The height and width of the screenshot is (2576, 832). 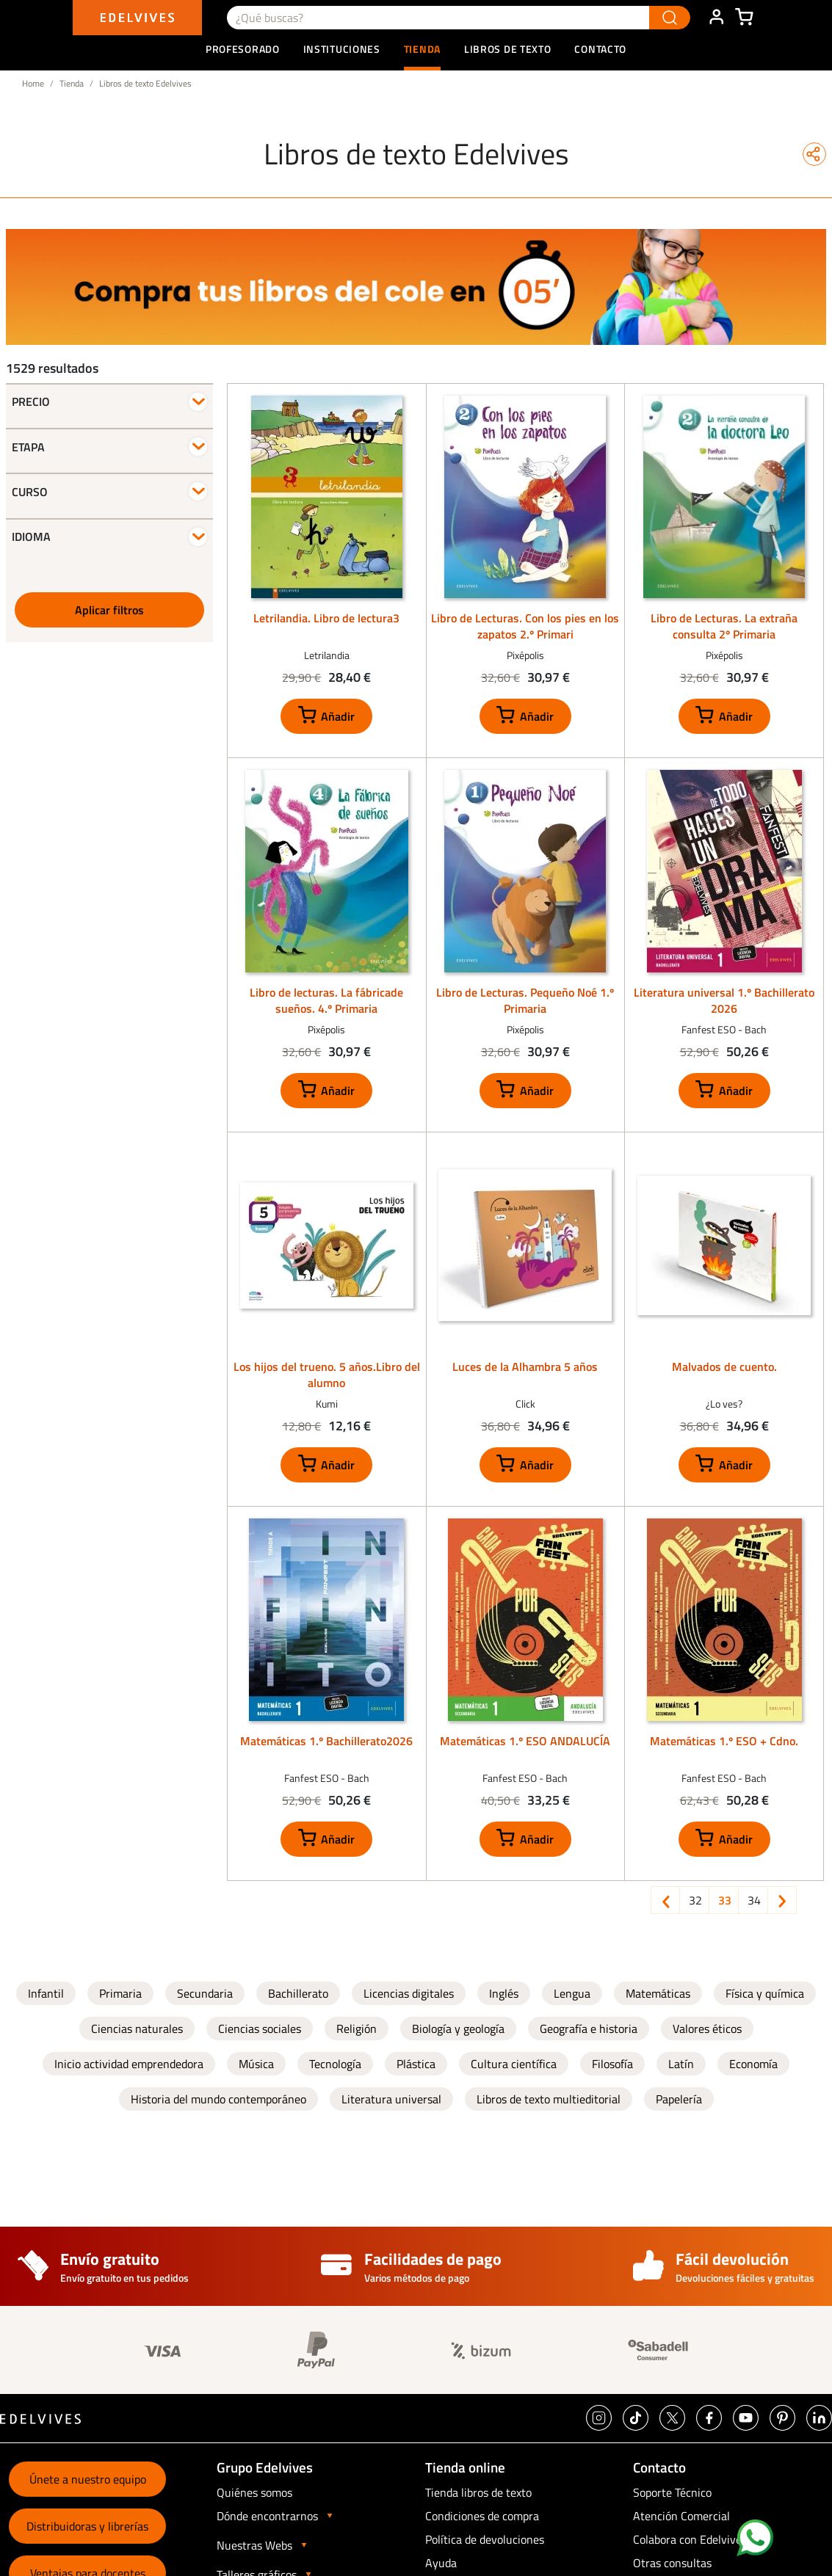 What do you see at coordinates (335, 2064) in the screenshot?
I see `Tecnología` at bounding box center [335, 2064].